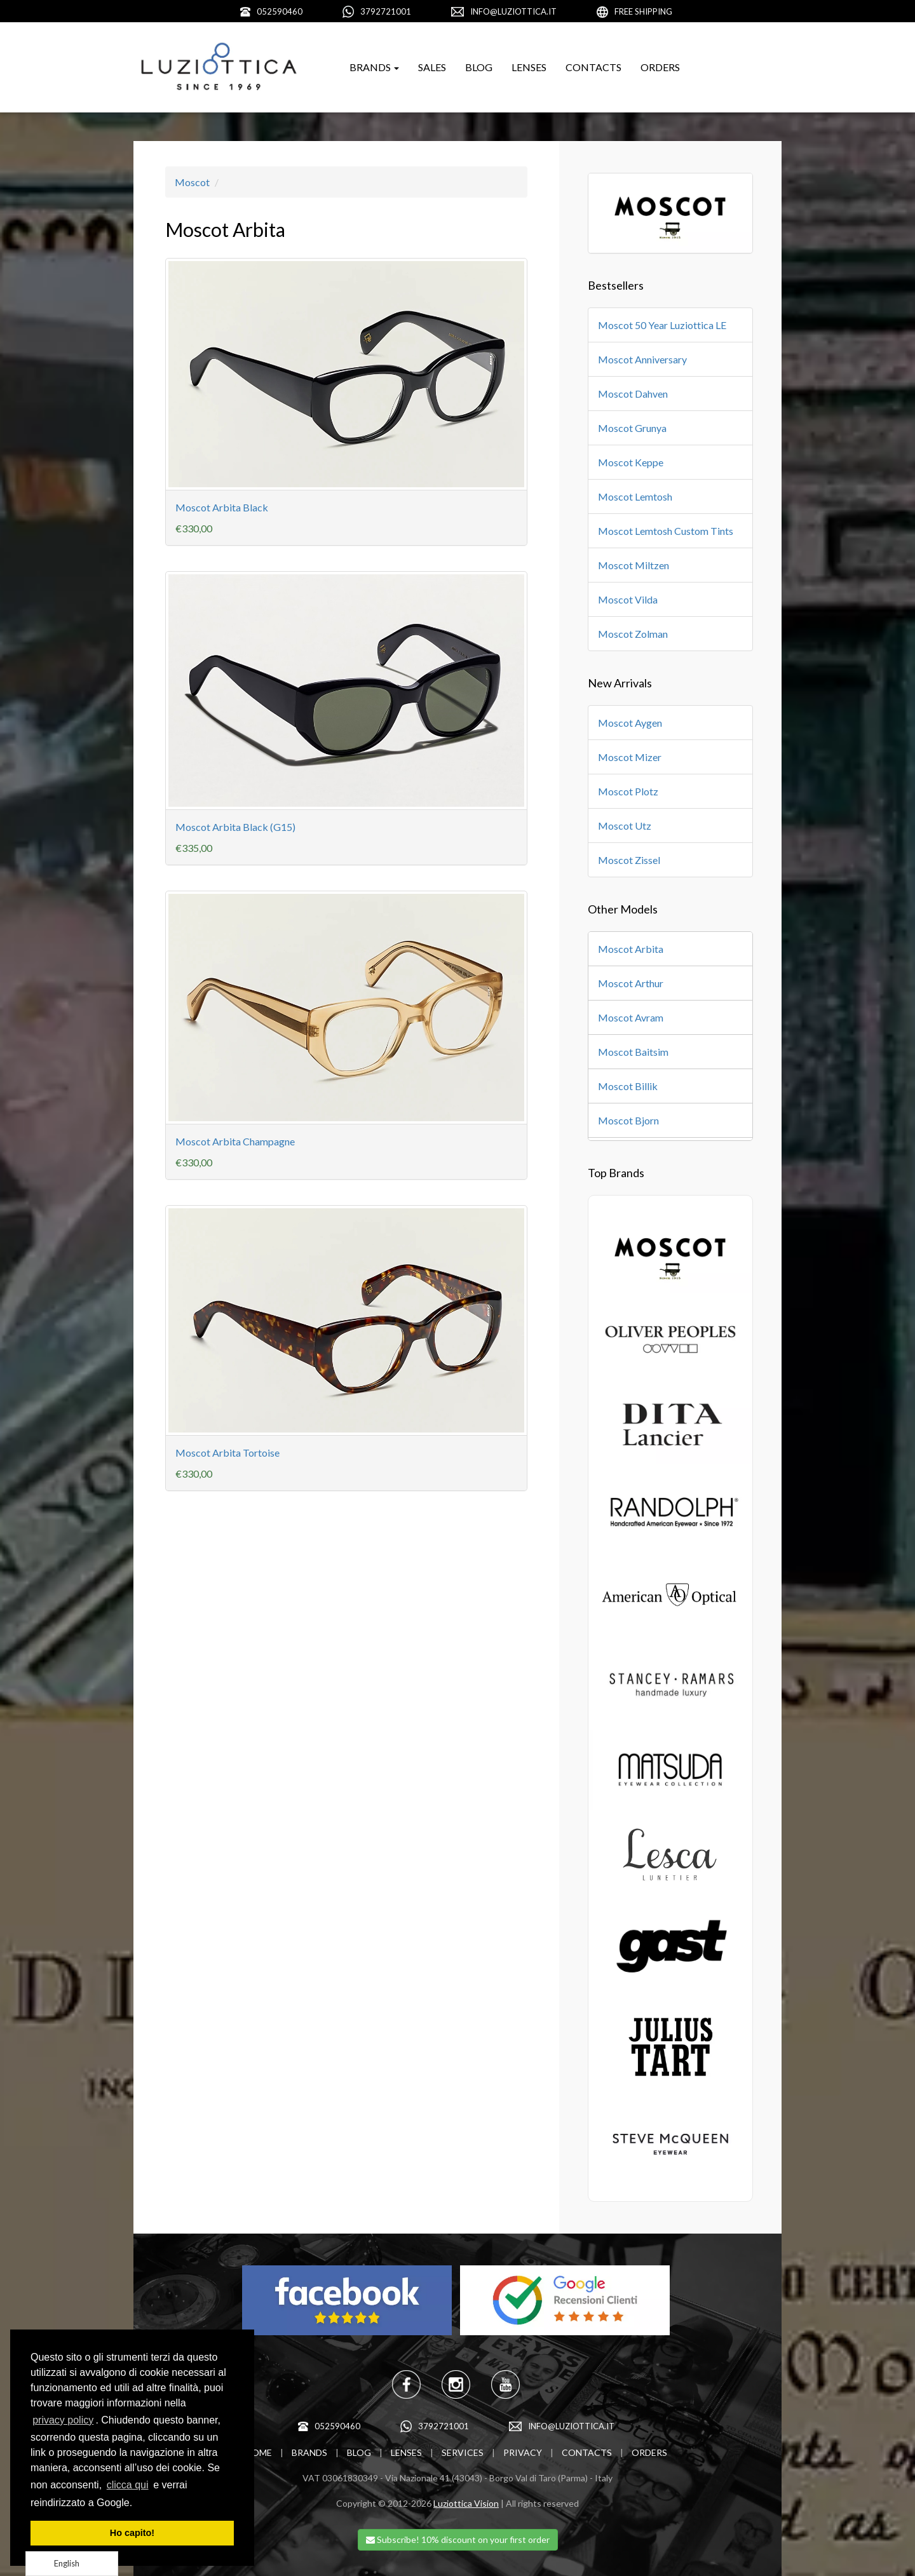 The width and height of the screenshot is (915, 2576). What do you see at coordinates (309, 2452) in the screenshot?
I see `BRANDS` at bounding box center [309, 2452].